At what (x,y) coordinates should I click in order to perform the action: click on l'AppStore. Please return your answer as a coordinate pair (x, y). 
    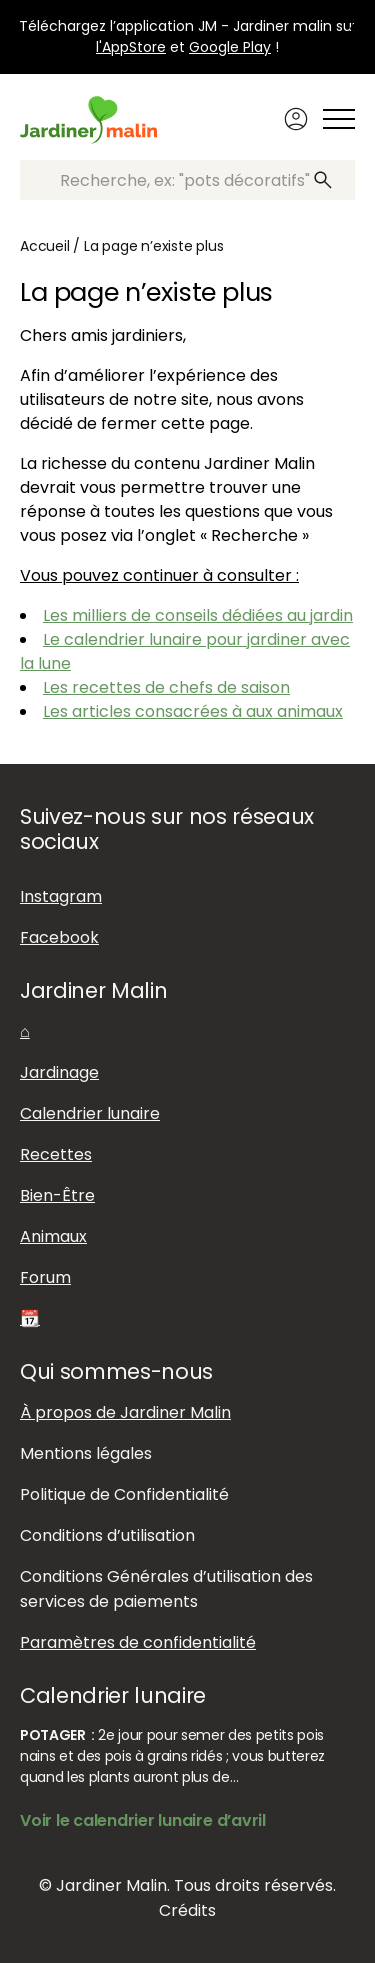
    Looking at the image, I should click on (131, 47).